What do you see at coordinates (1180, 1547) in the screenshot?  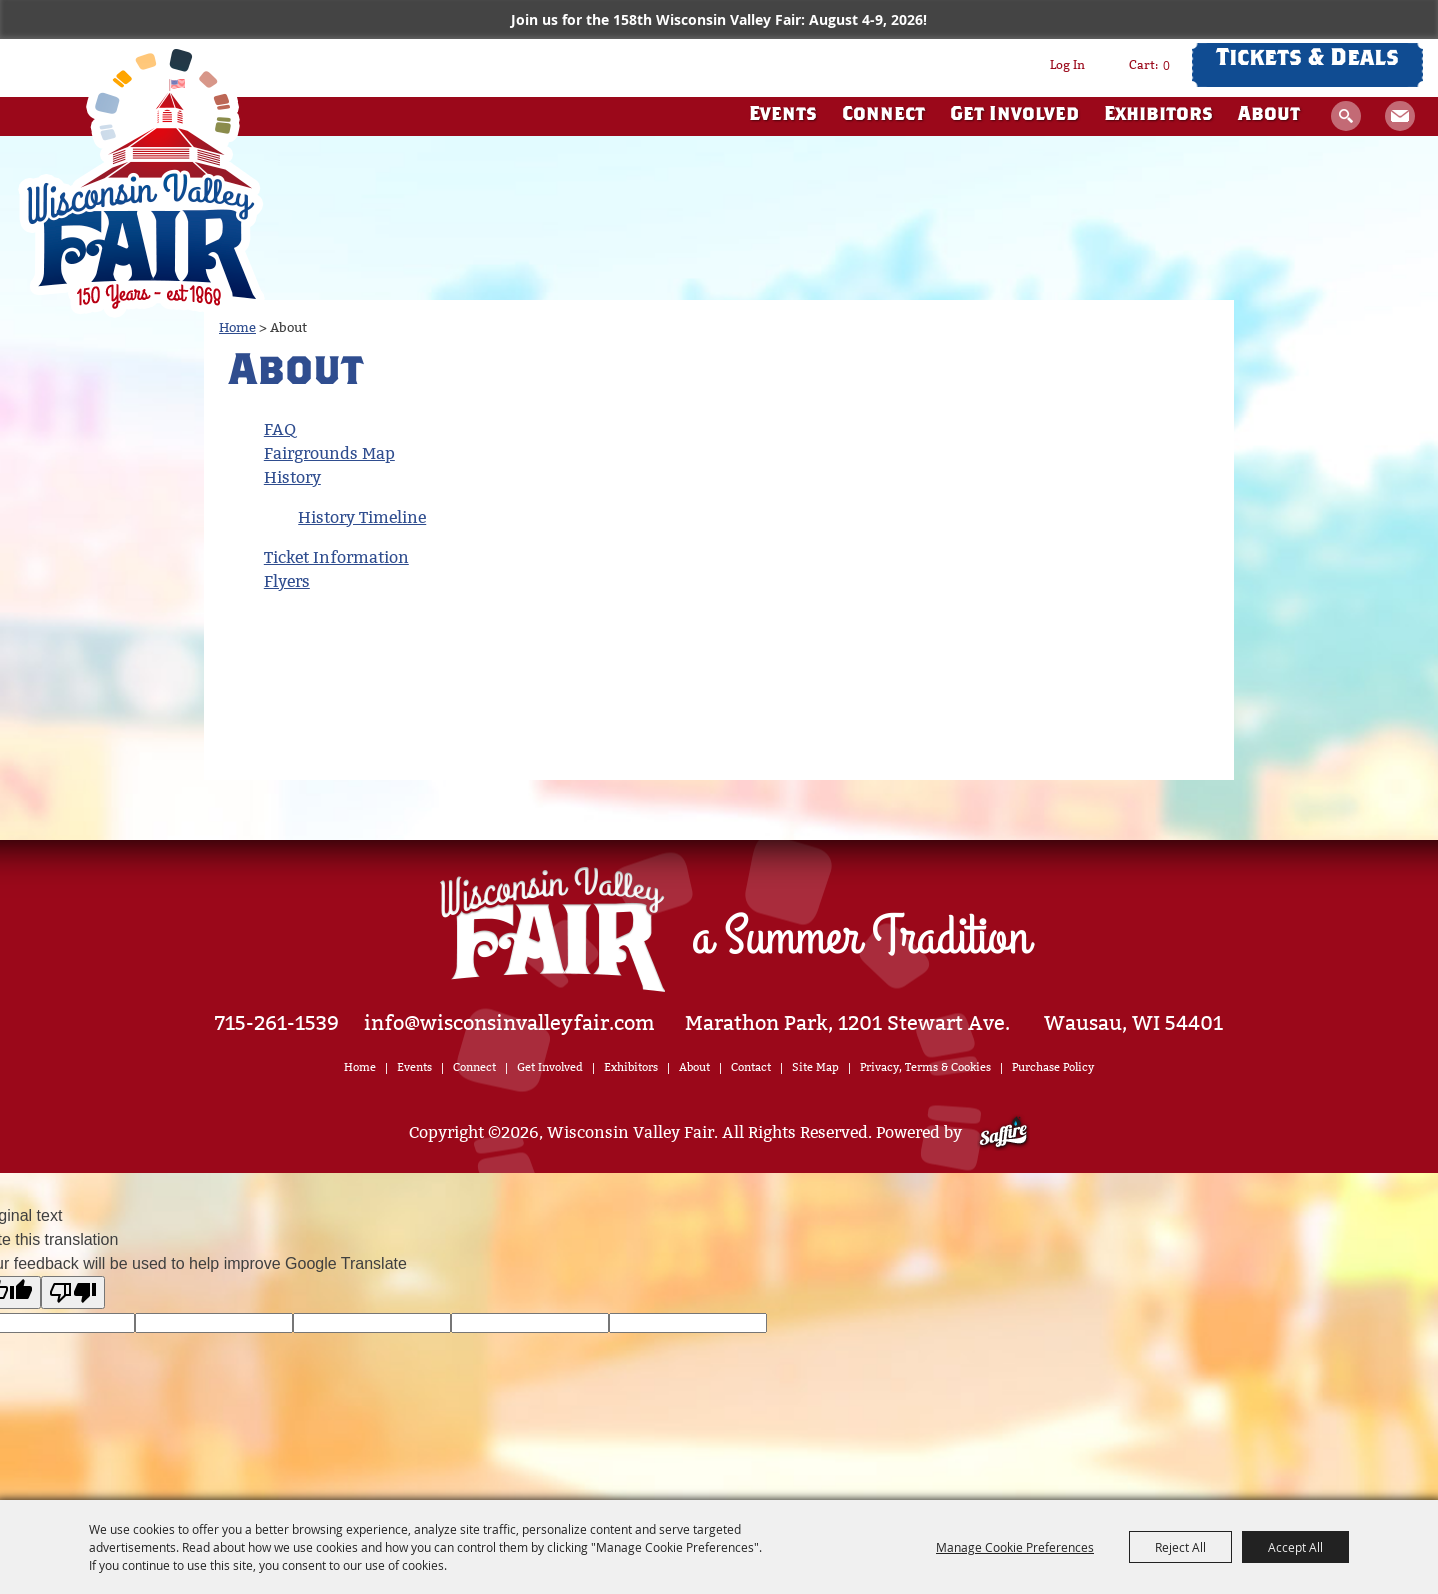 I see `Reject All [button]` at bounding box center [1180, 1547].